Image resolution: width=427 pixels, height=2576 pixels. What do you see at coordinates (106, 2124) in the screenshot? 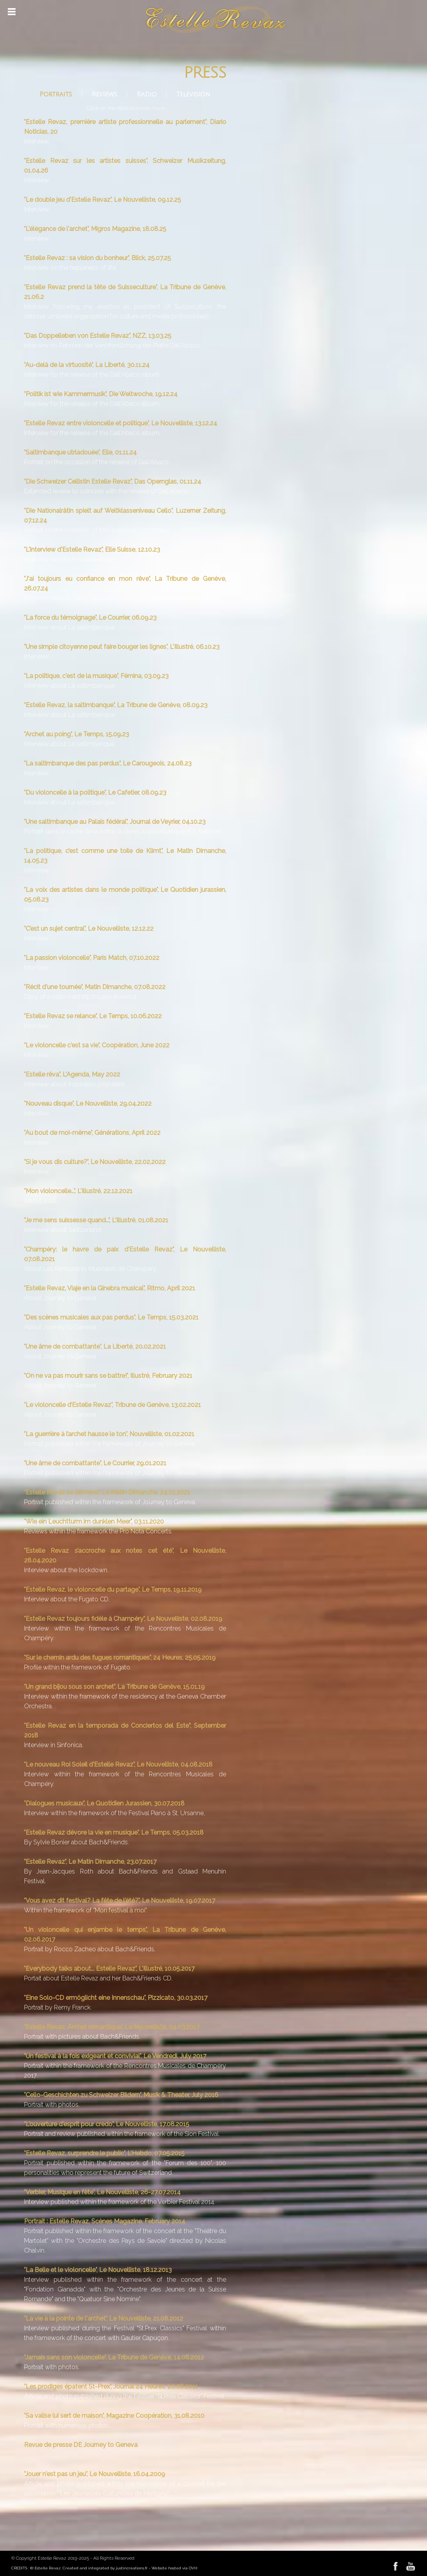
I see `"L'ouverture d'esprit pour credo", Le Nouvelliste, 17.08.2015` at bounding box center [106, 2124].